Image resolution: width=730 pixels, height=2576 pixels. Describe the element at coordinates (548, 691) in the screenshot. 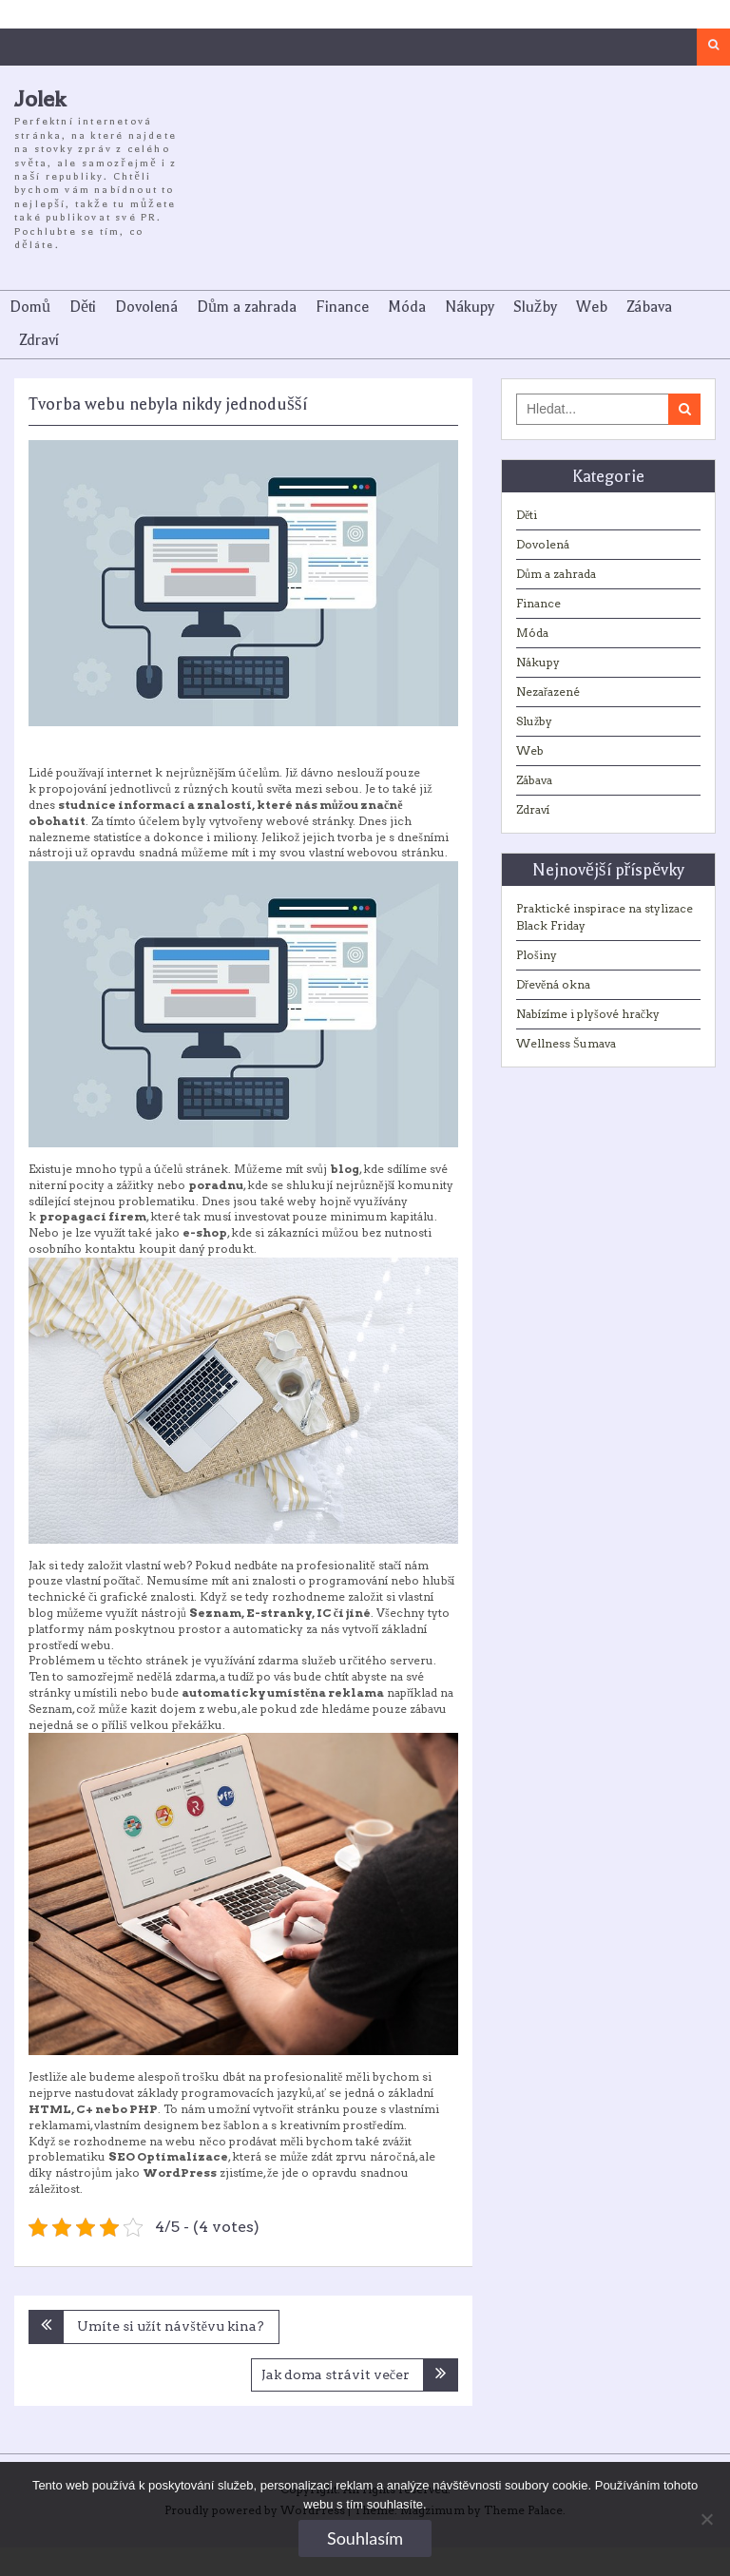

I see `Nezařazené` at that location.